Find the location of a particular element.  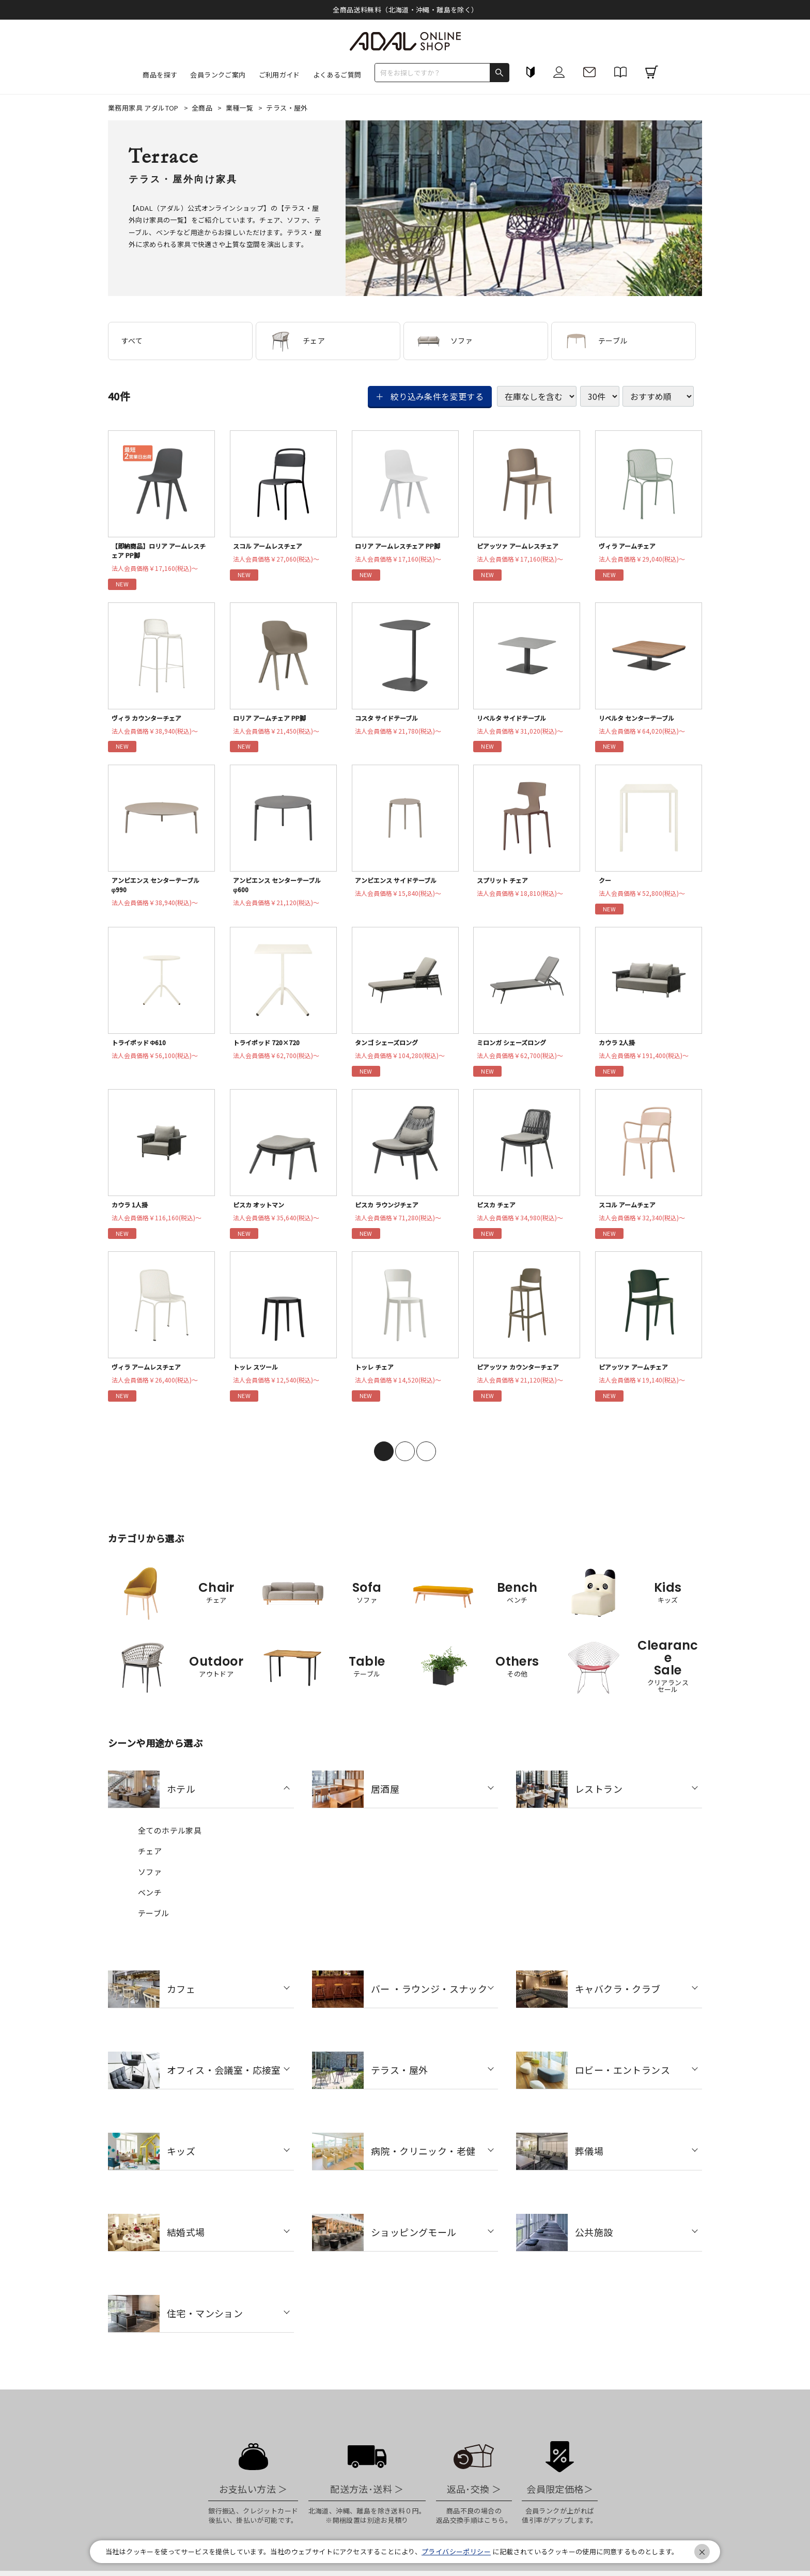

スプリット チェア is located at coordinates (505, 884).